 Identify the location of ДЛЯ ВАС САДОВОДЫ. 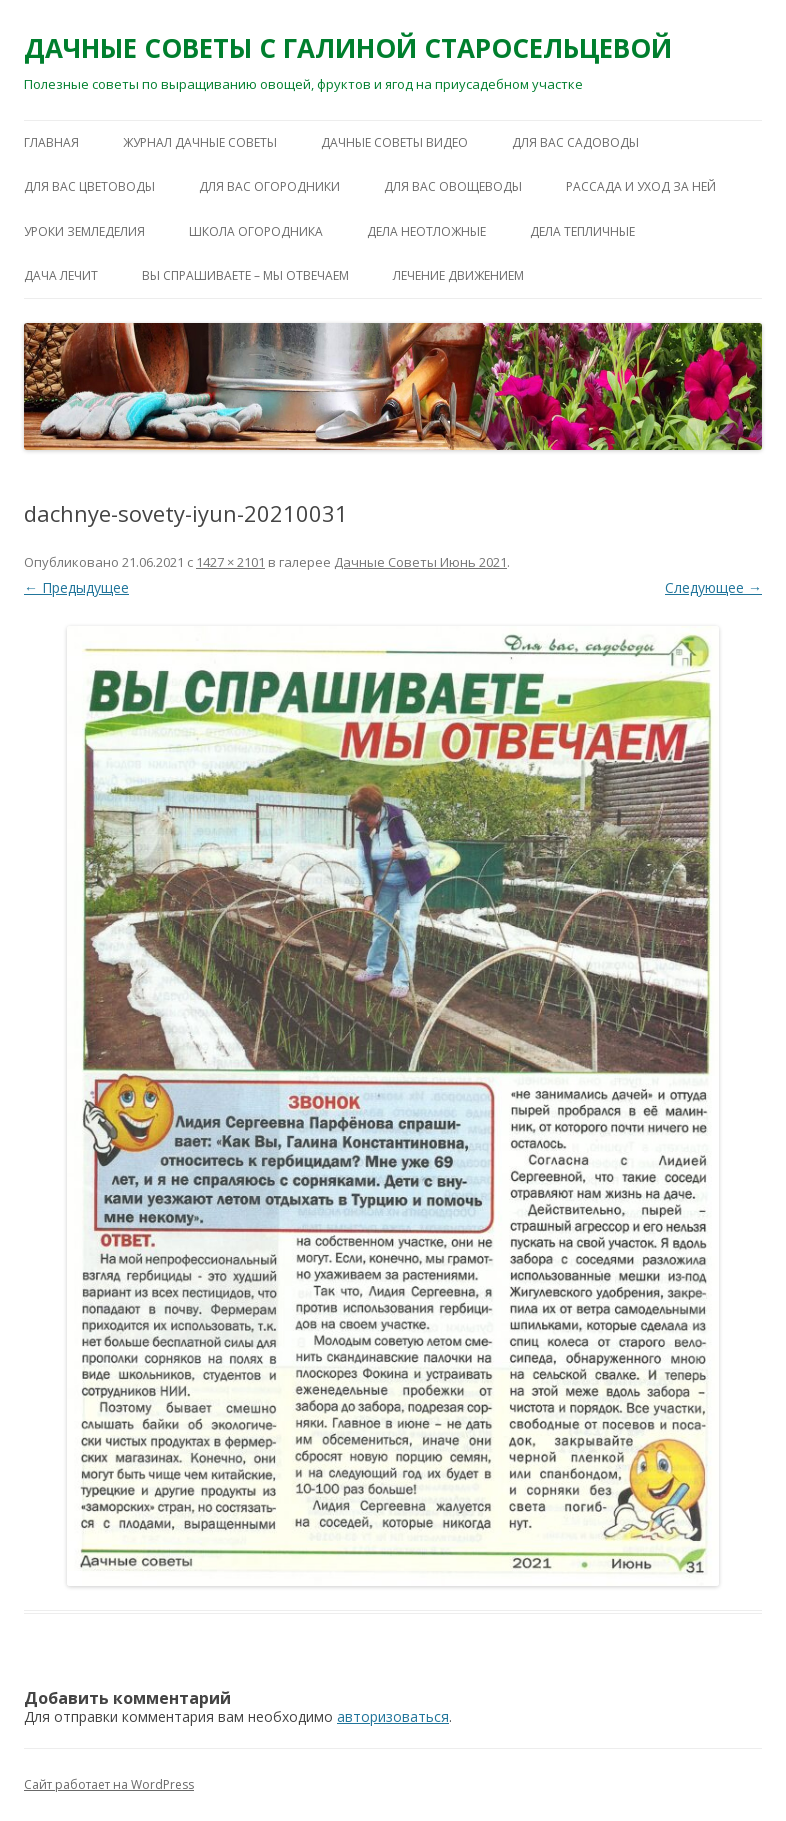
(575, 142).